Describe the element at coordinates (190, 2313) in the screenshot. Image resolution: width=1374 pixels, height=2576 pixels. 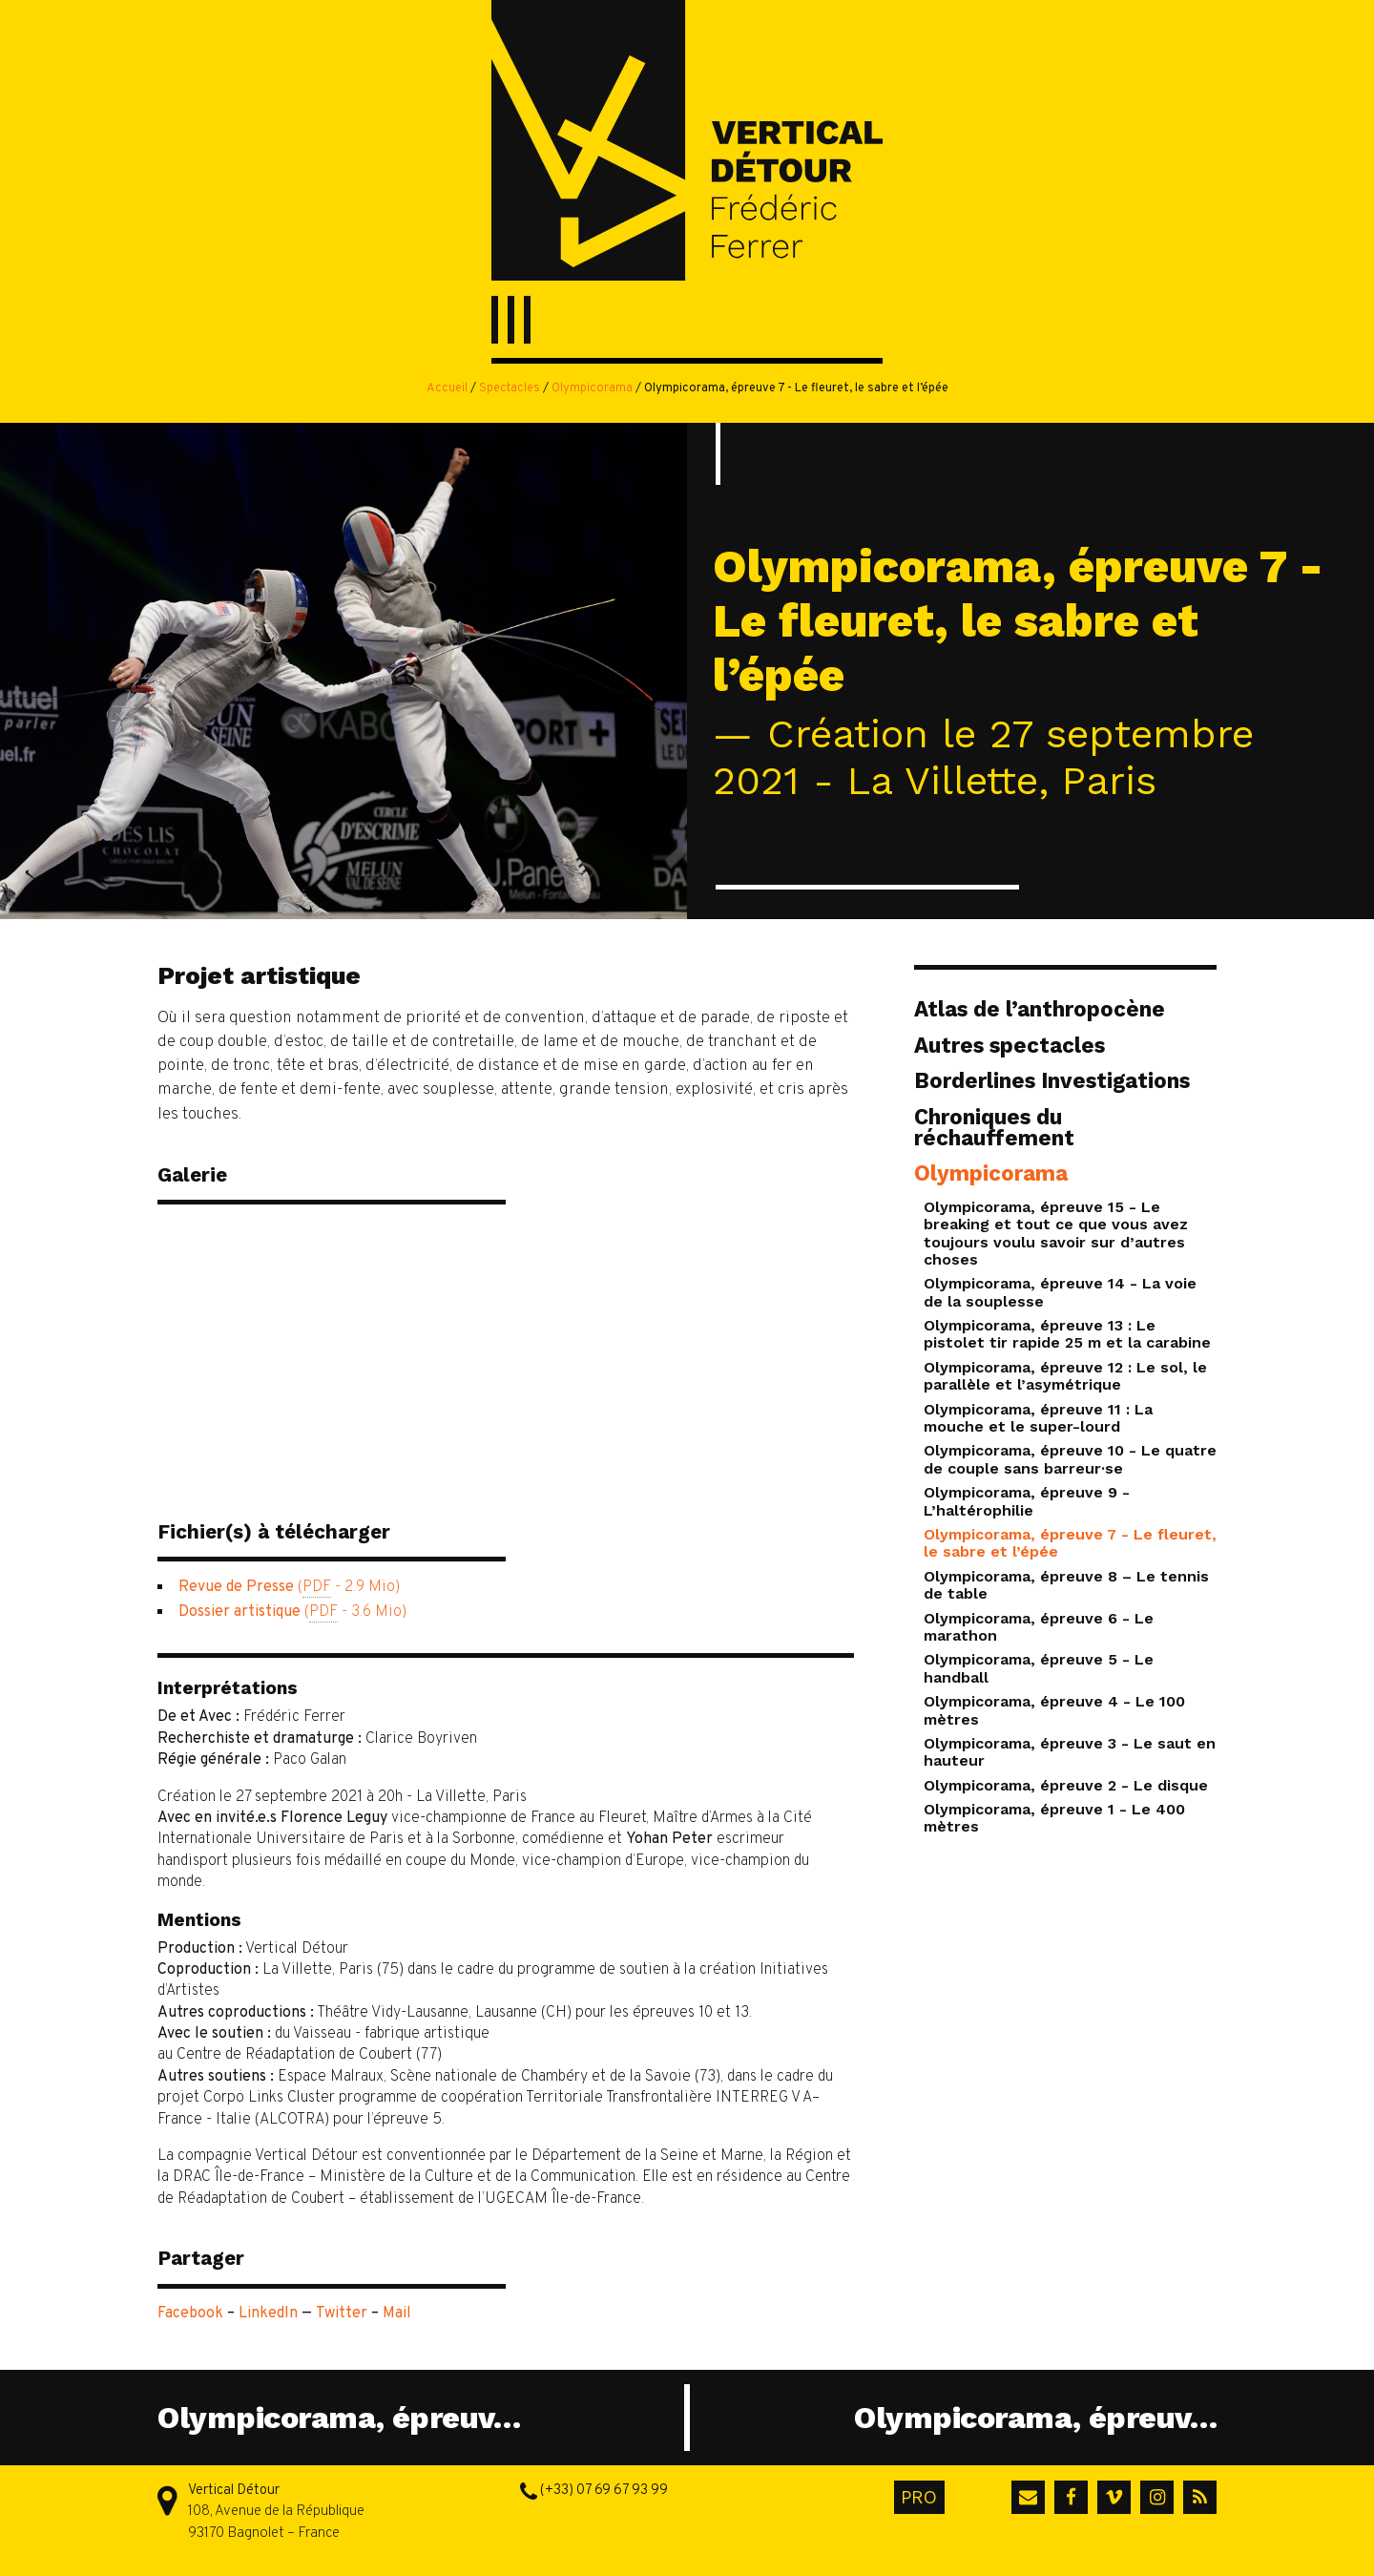
I see `Facebook` at that location.